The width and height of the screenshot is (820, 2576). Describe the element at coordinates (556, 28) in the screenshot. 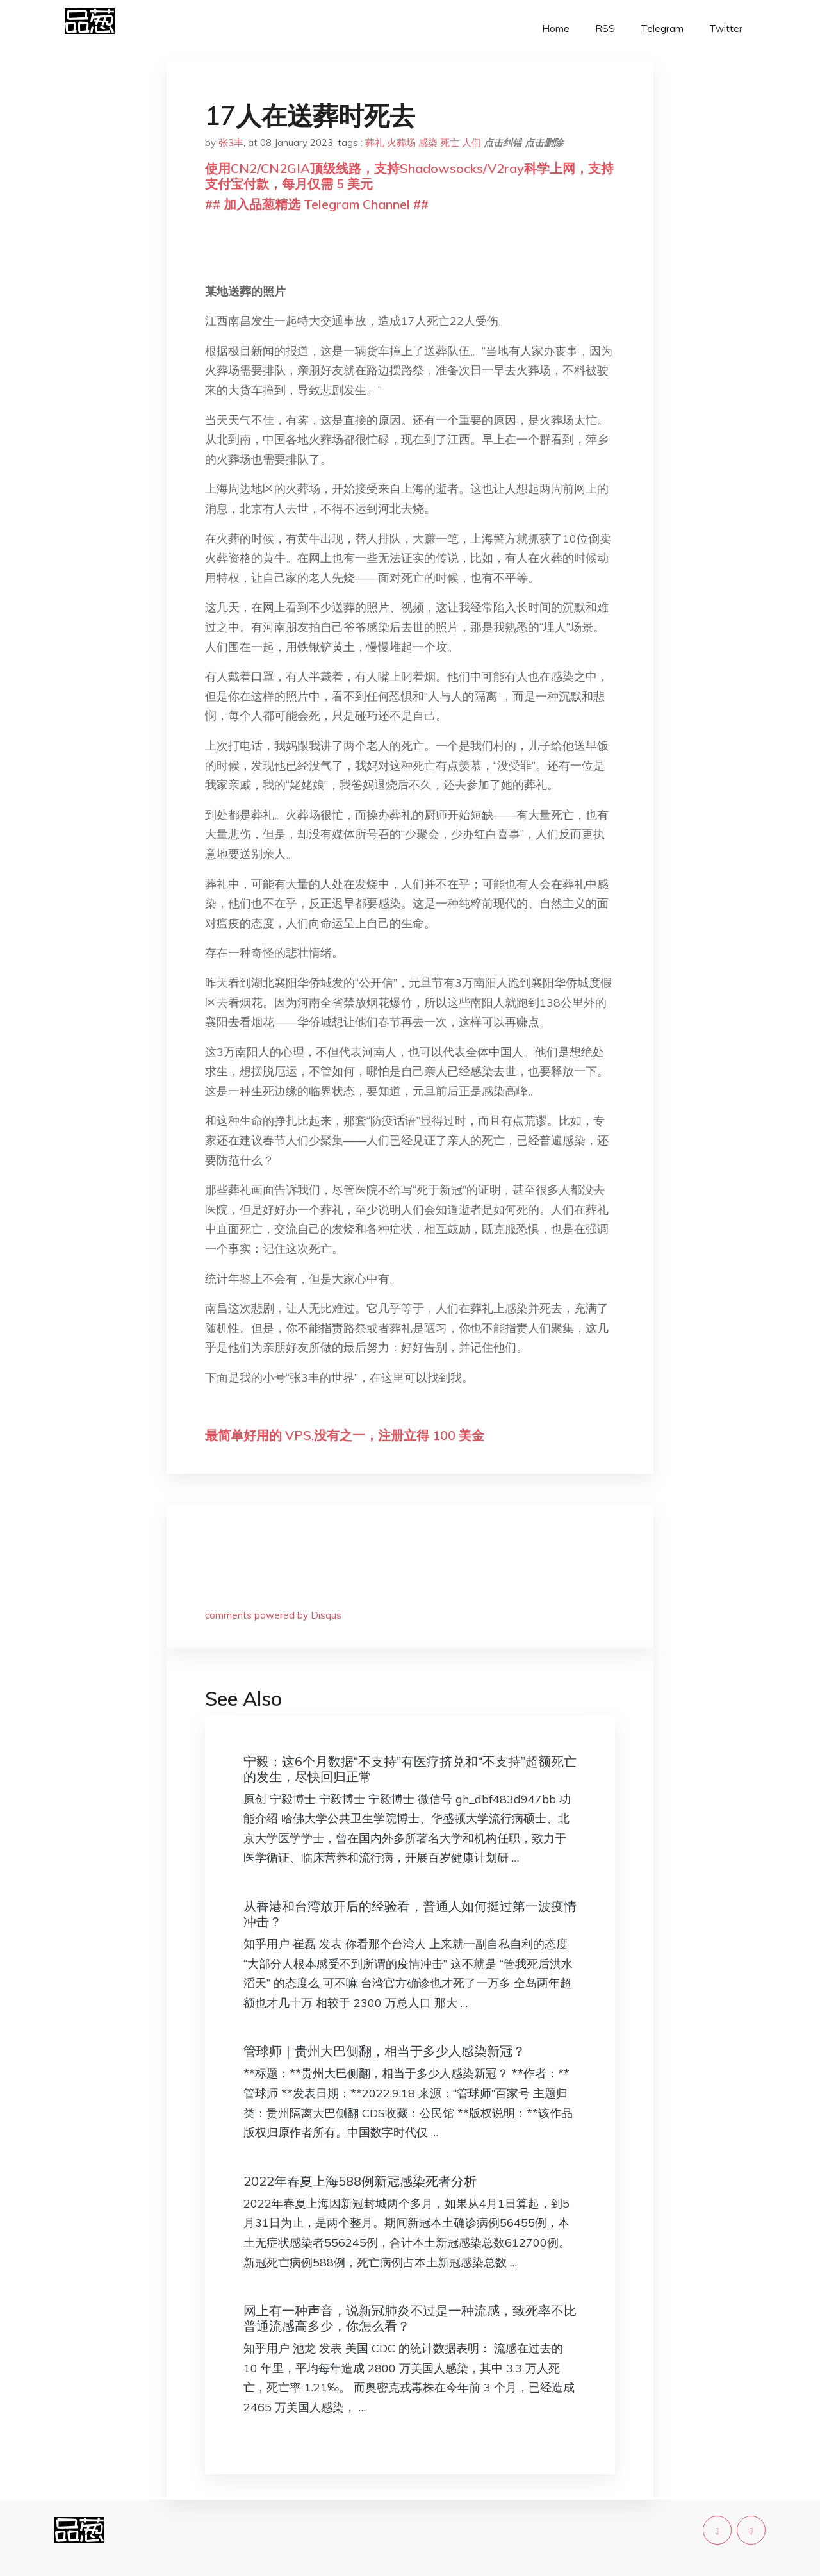

I see `Home` at that location.